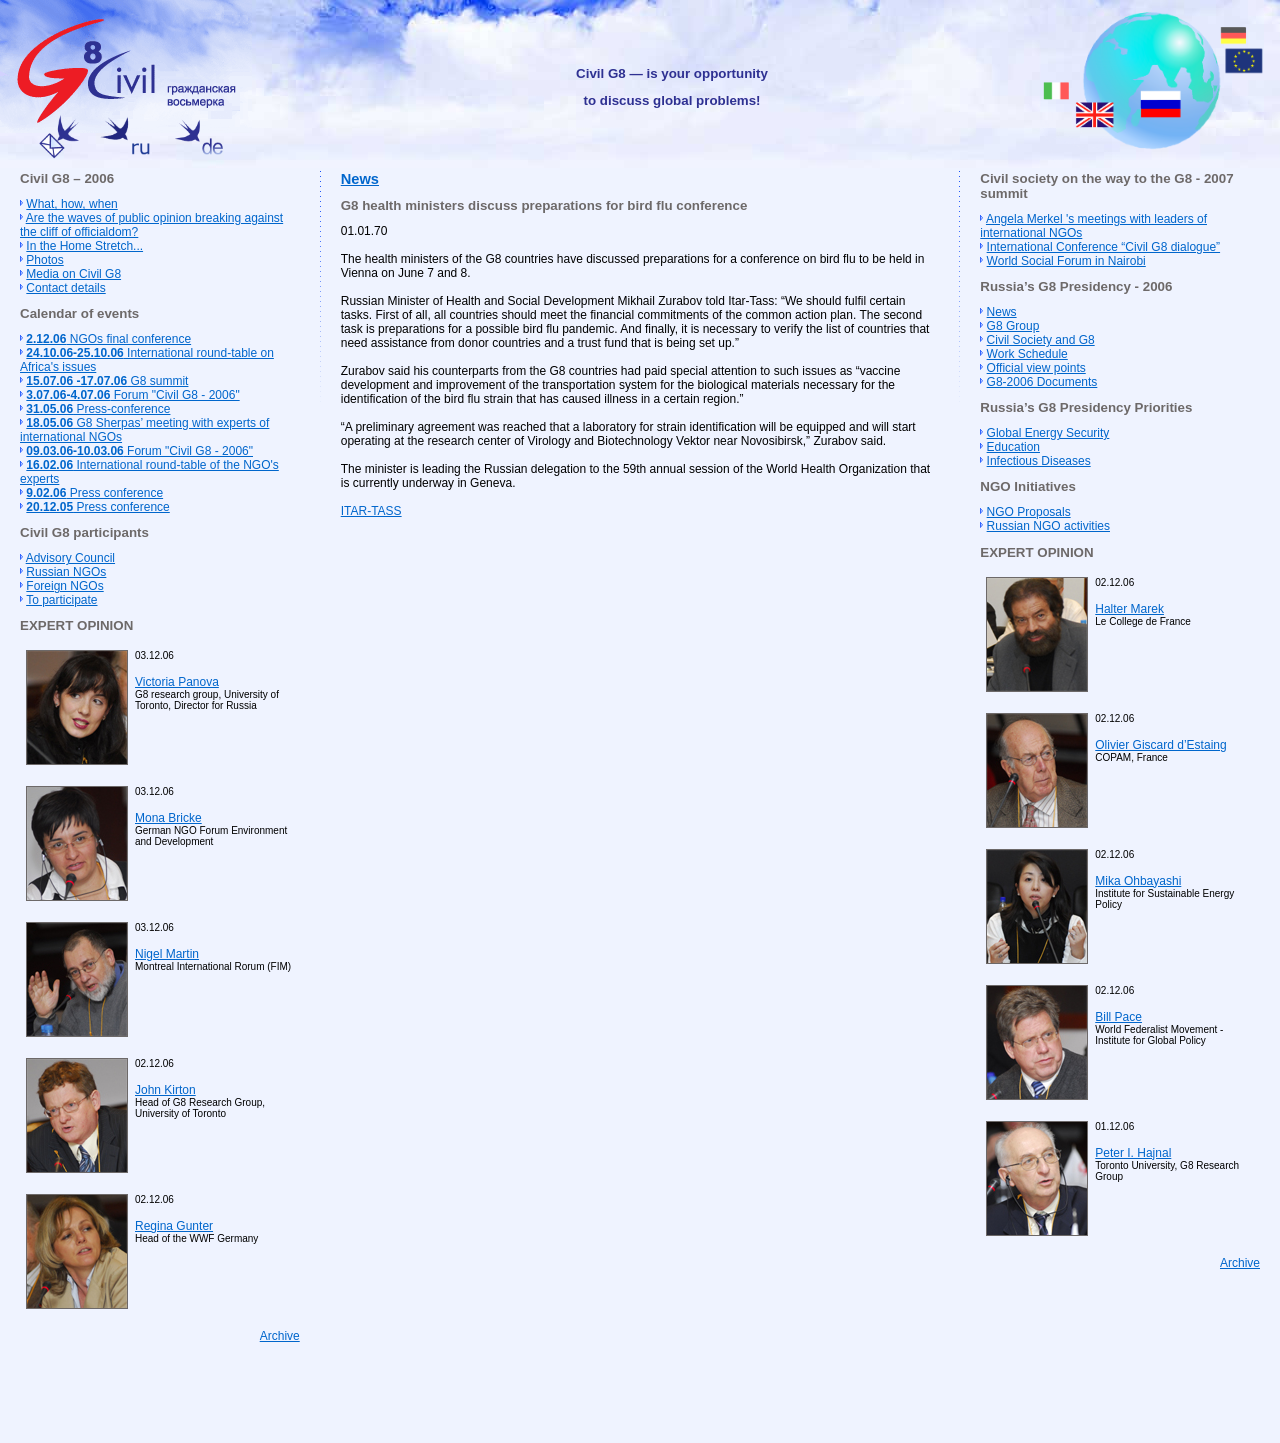  Describe the element at coordinates (1129, 609) in the screenshot. I see `Halter Marek` at that location.